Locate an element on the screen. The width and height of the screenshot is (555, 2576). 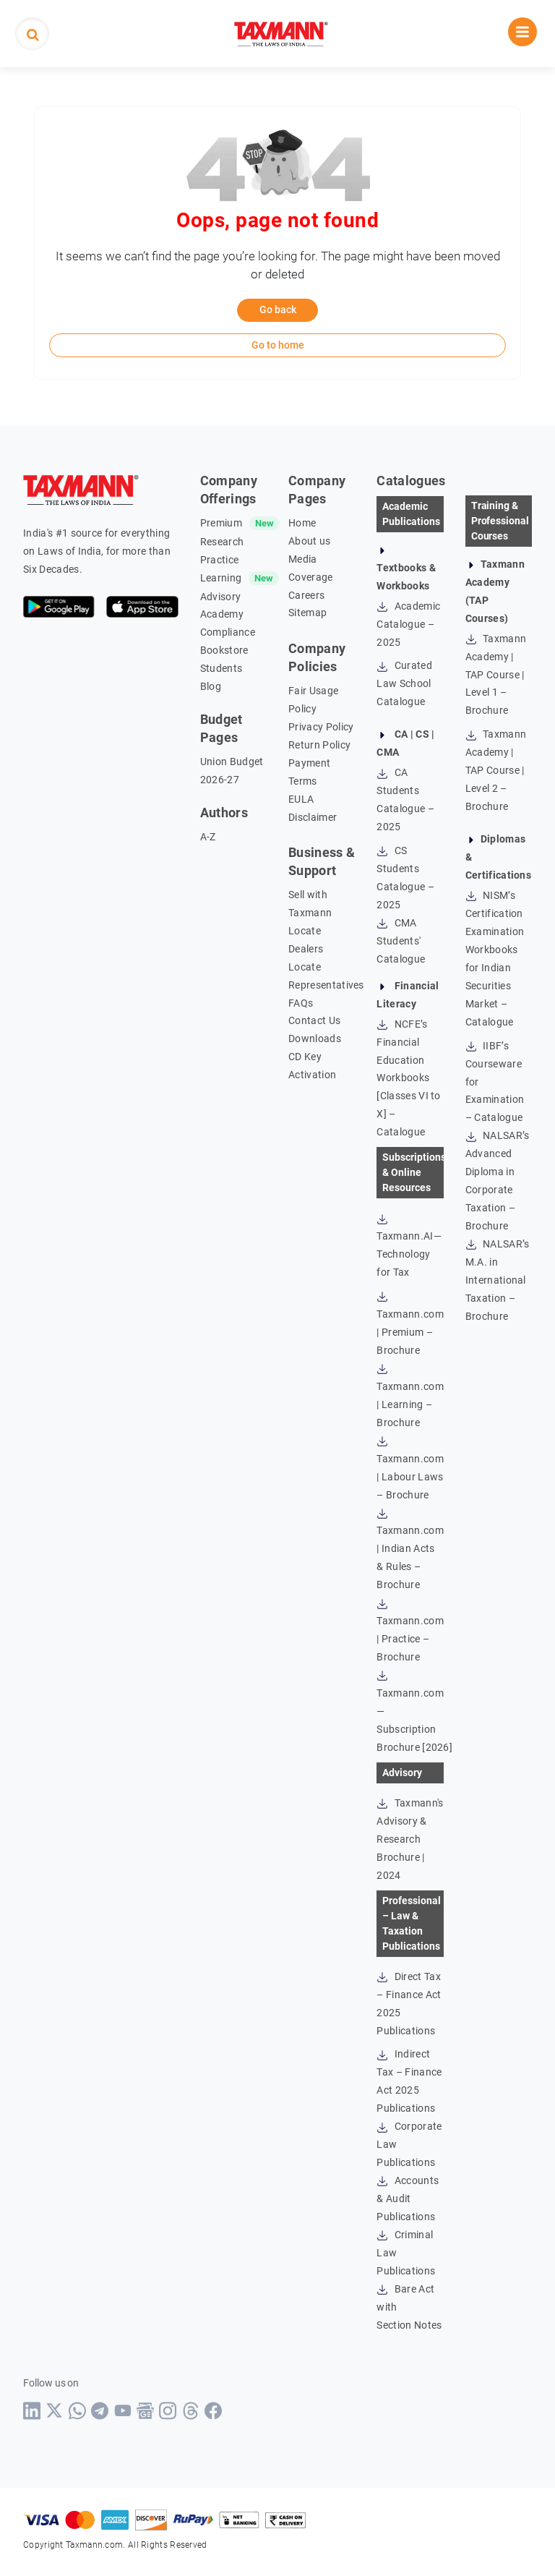
Go to home is located at coordinates (277, 345).